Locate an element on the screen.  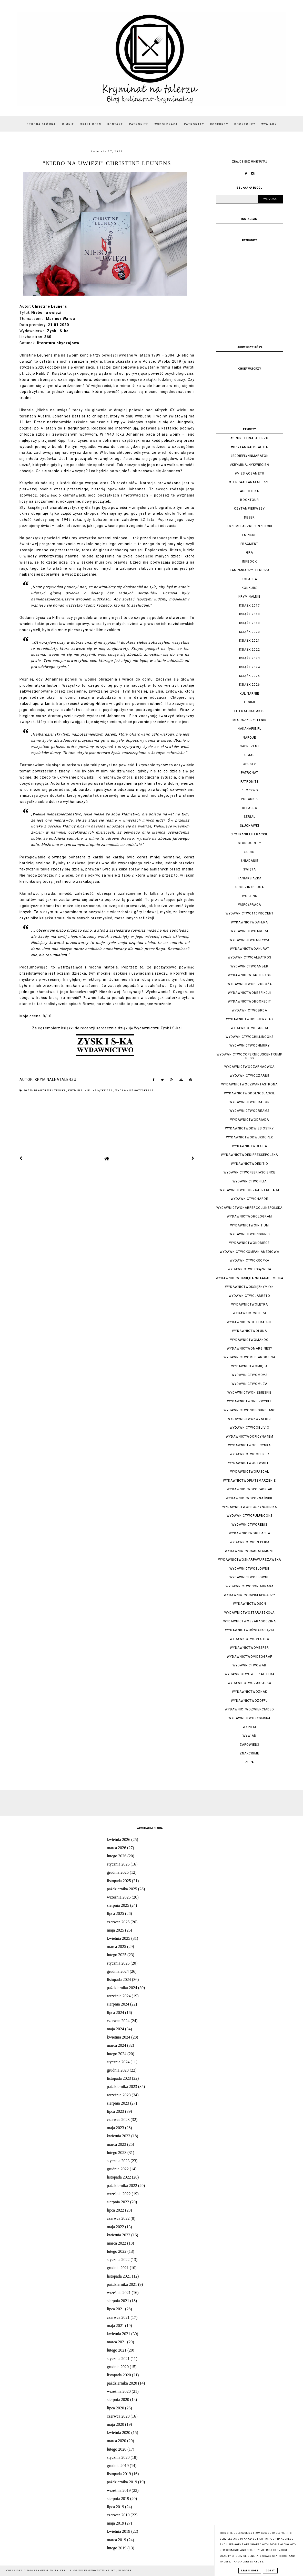
sierpnia 2021 is located at coordinates (118, 2301).